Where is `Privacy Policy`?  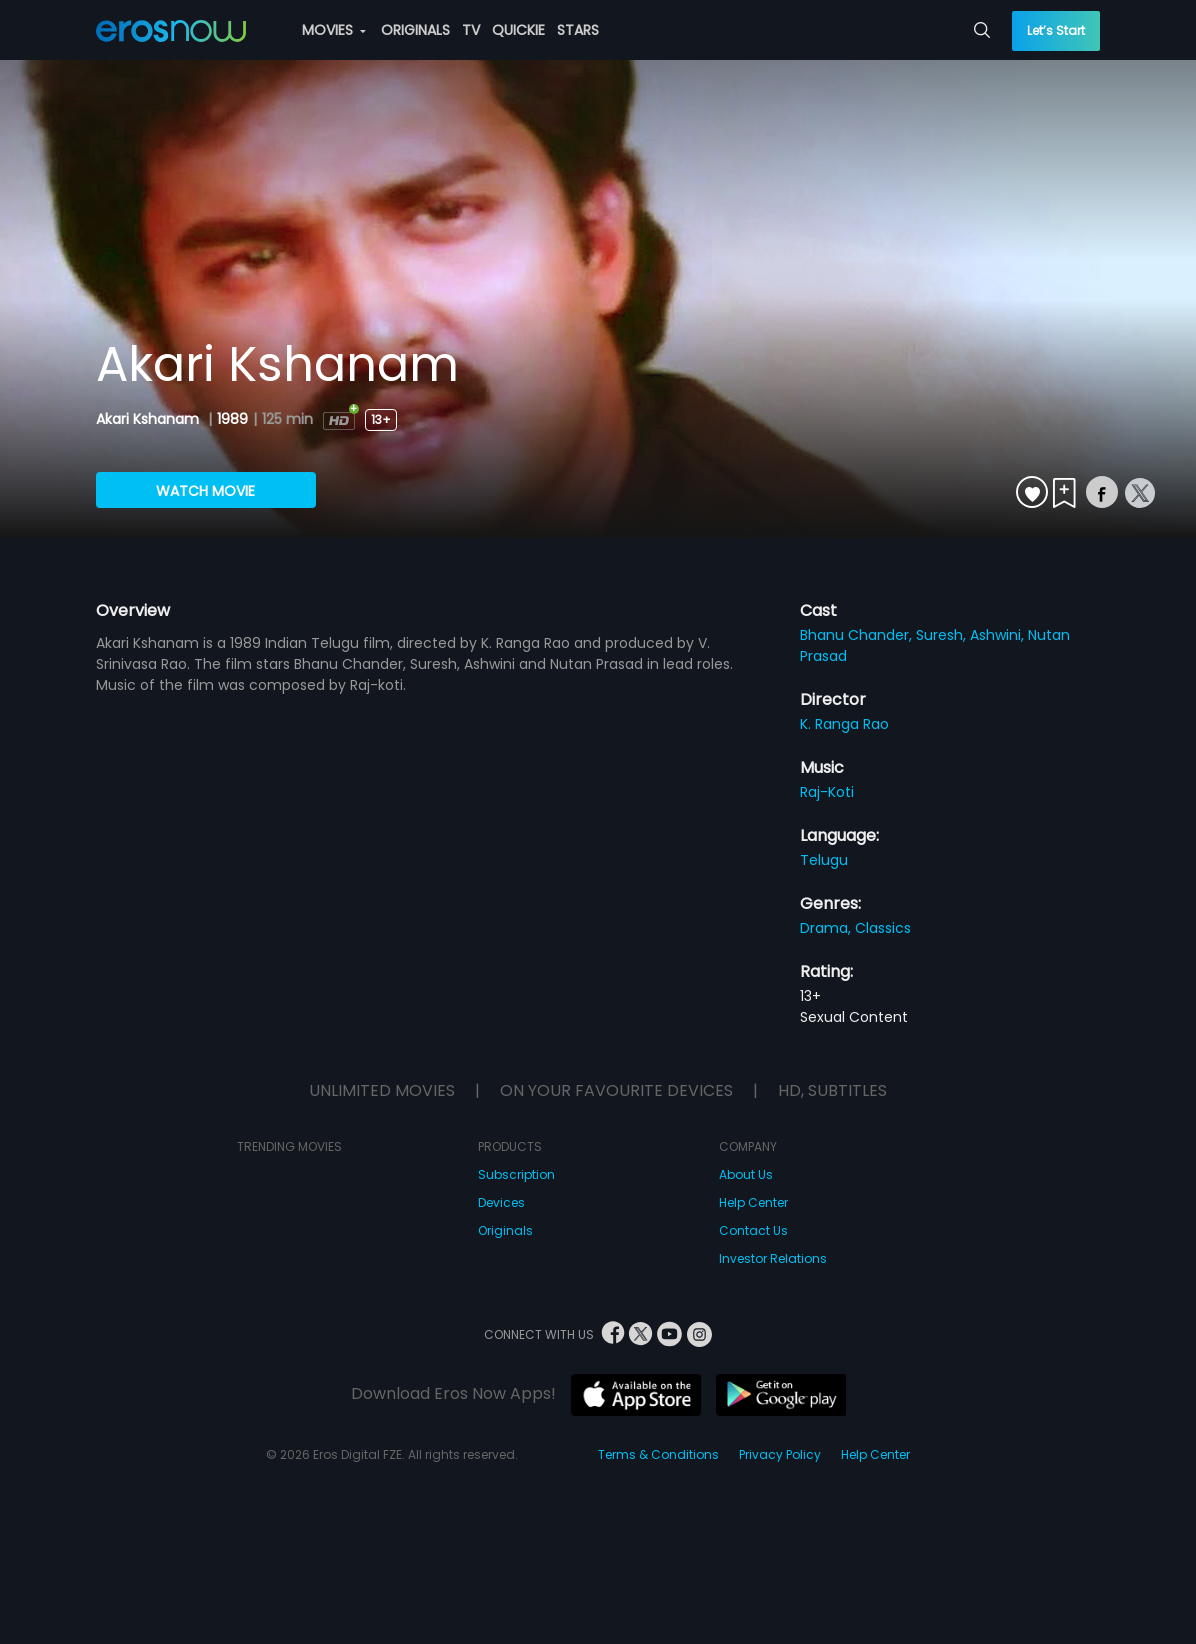
Privacy Policy is located at coordinates (780, 1454).